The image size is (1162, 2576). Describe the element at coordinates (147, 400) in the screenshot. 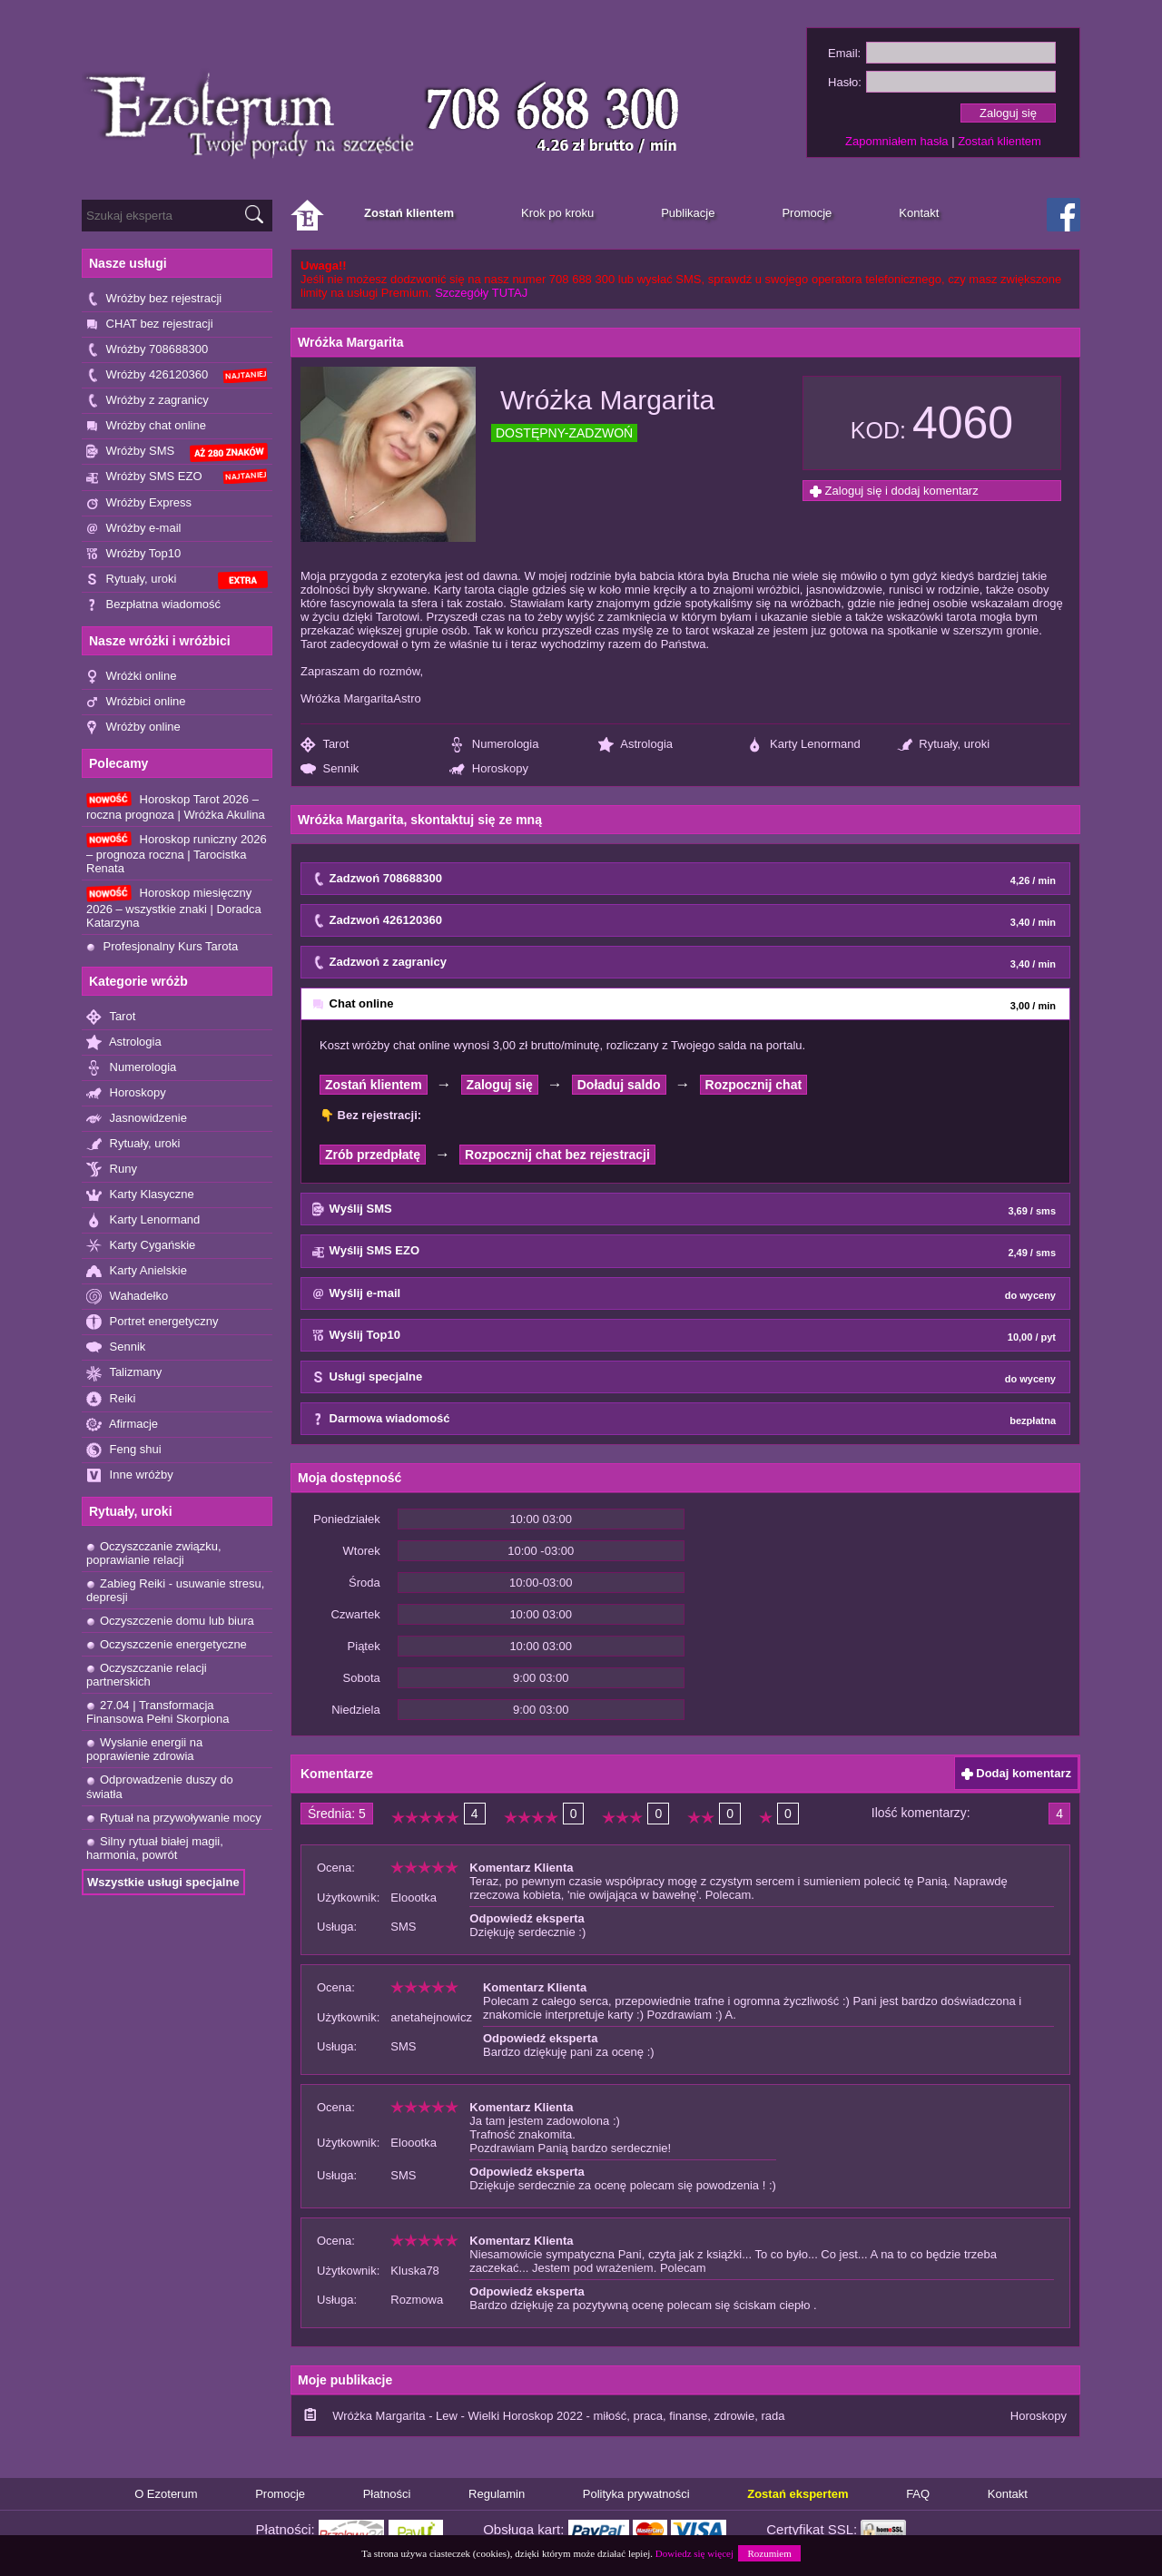

I see `Wróżby z zagranicy` at that location.